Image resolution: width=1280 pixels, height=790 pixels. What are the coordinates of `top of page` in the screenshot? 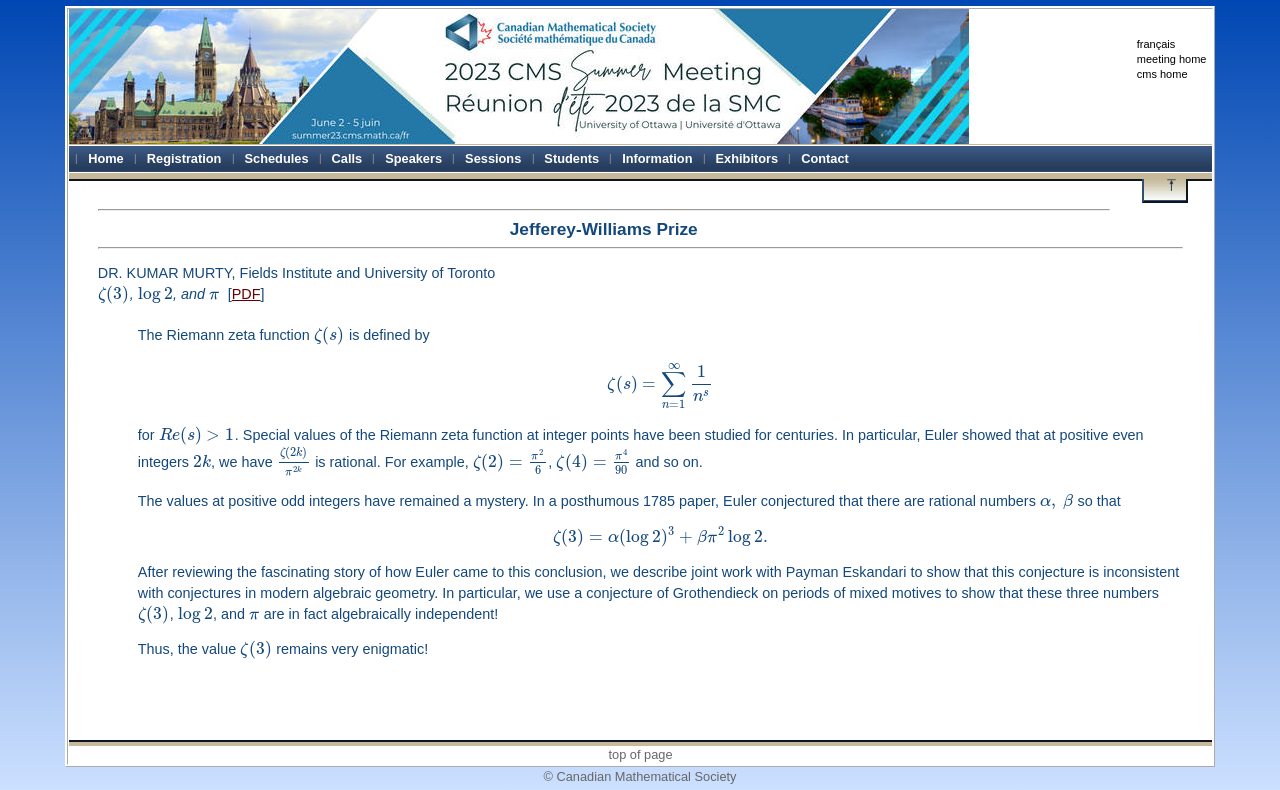 It's located at (640, 754).